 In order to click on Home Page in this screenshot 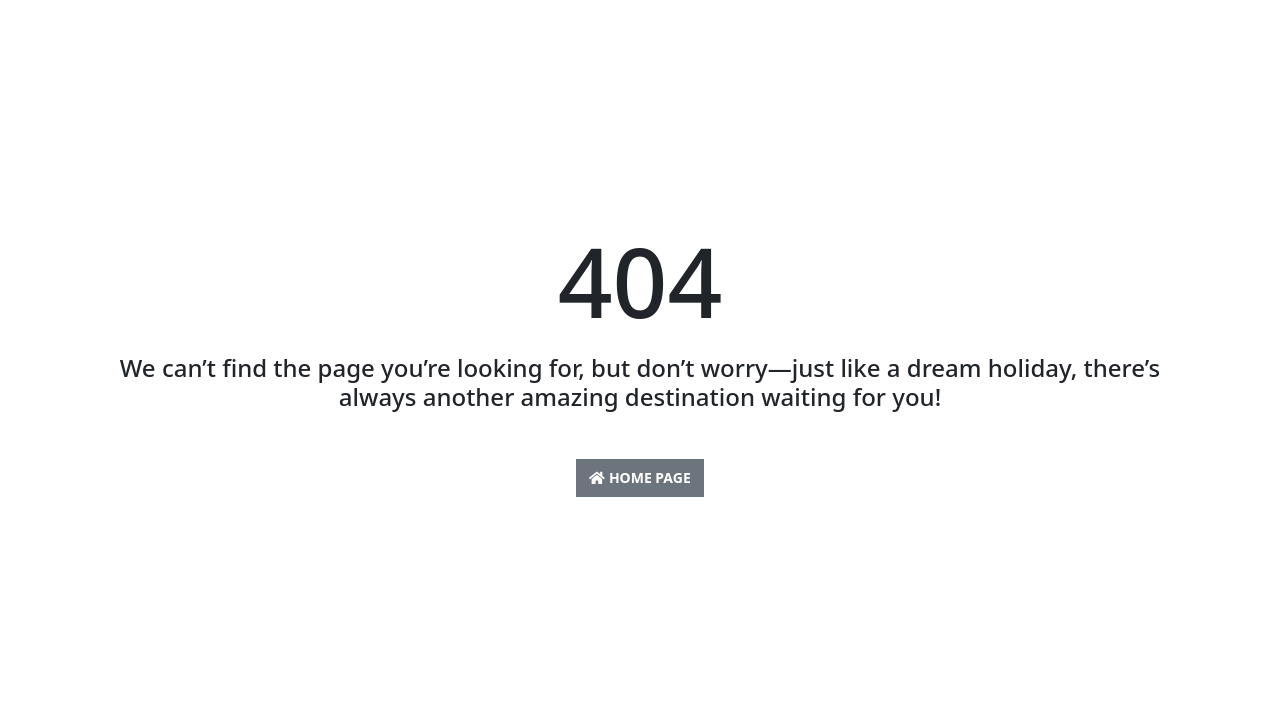, I will do `click(639, 477)`.